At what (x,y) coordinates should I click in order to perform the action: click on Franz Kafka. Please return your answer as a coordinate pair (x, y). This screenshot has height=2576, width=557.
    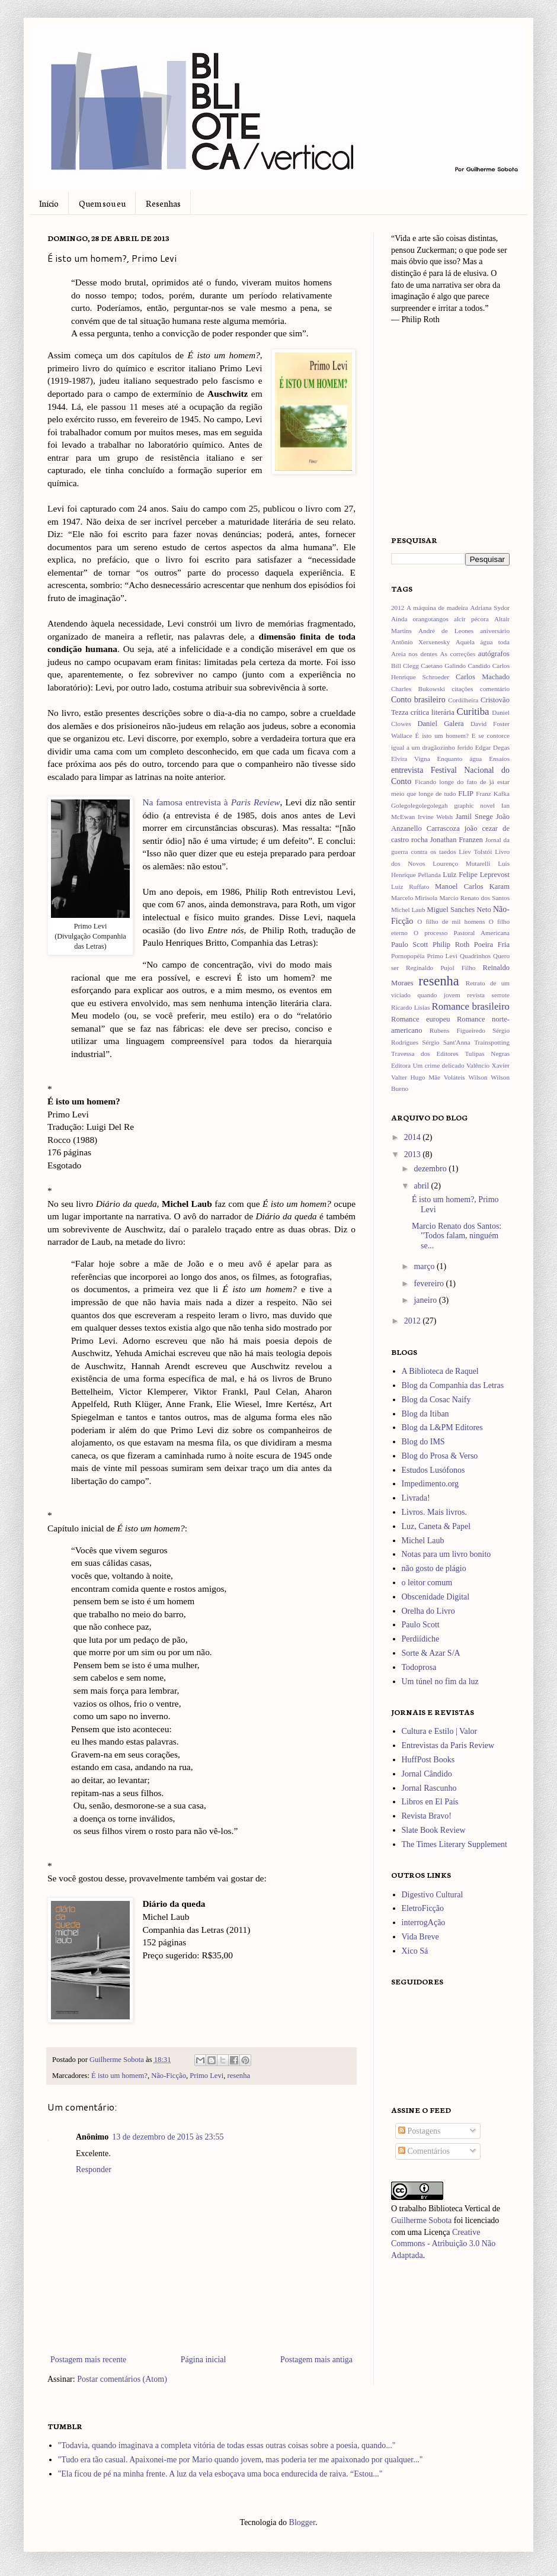
    Looking at the image, I should click on (493, 793).